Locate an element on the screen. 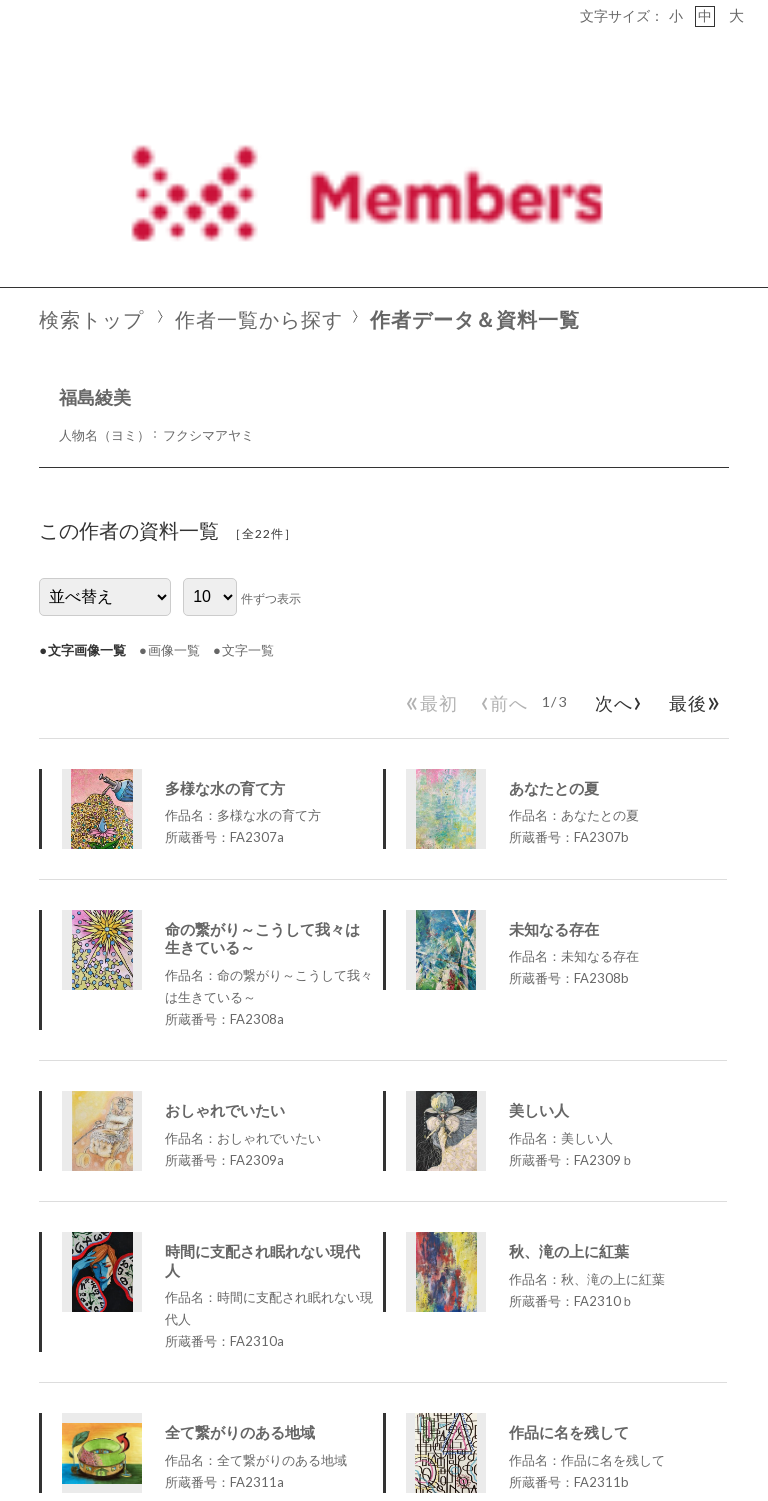 The height and width of the screenshot is (1501, 768). 作品に名を残して is located at coordinates (569, 1234).